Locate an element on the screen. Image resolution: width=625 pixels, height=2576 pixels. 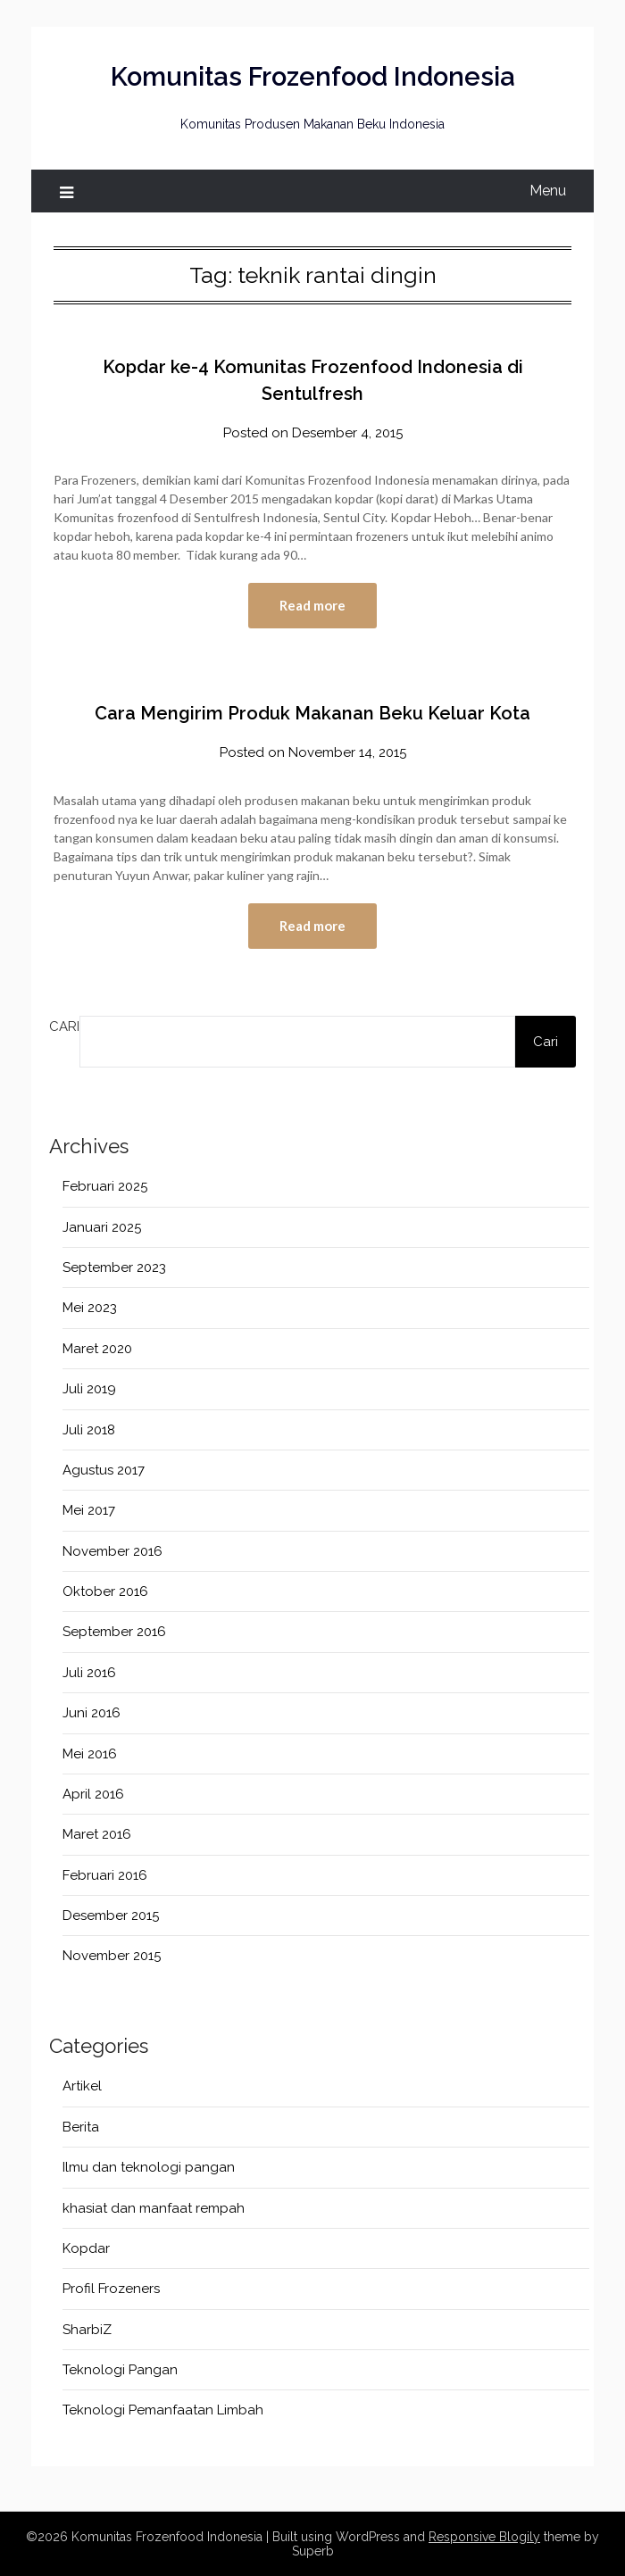
Januari 2025 is located at coordinates (101, 1227).